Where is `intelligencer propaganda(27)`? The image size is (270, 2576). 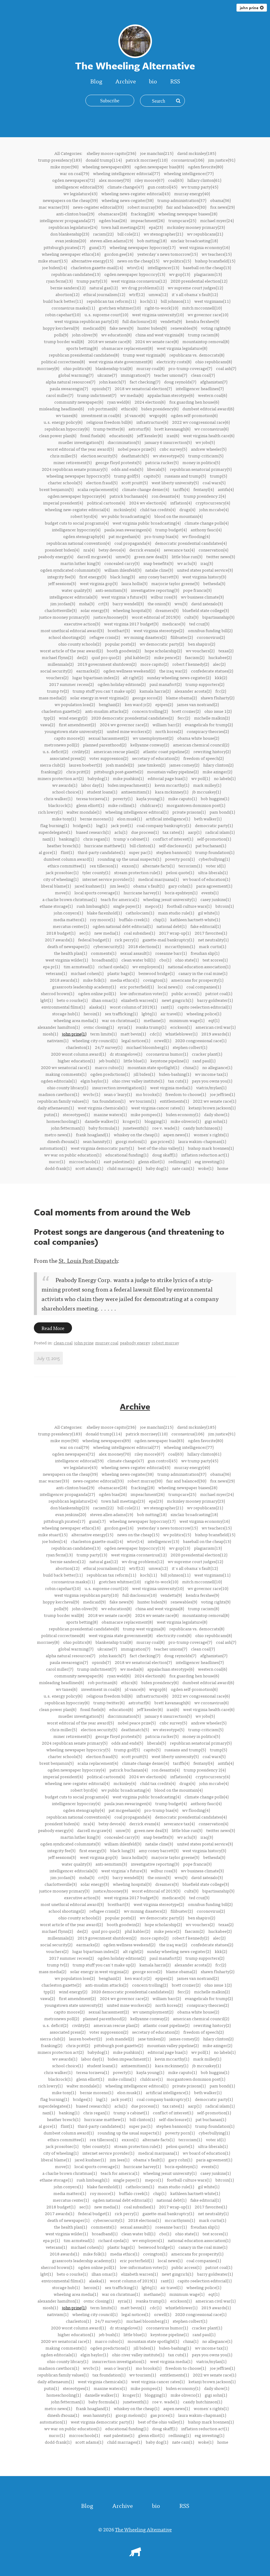 intelligencer propaganda(27) is located at coordinates (67, 220).